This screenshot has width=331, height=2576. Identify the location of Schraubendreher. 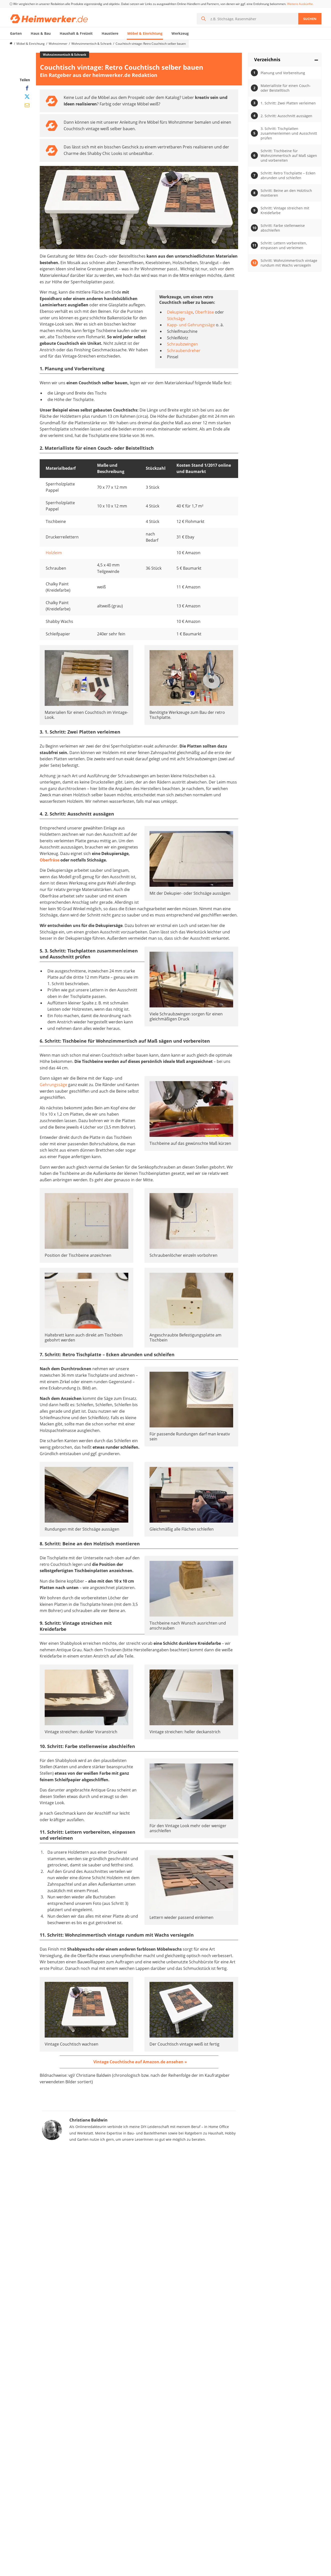
(183, 350).